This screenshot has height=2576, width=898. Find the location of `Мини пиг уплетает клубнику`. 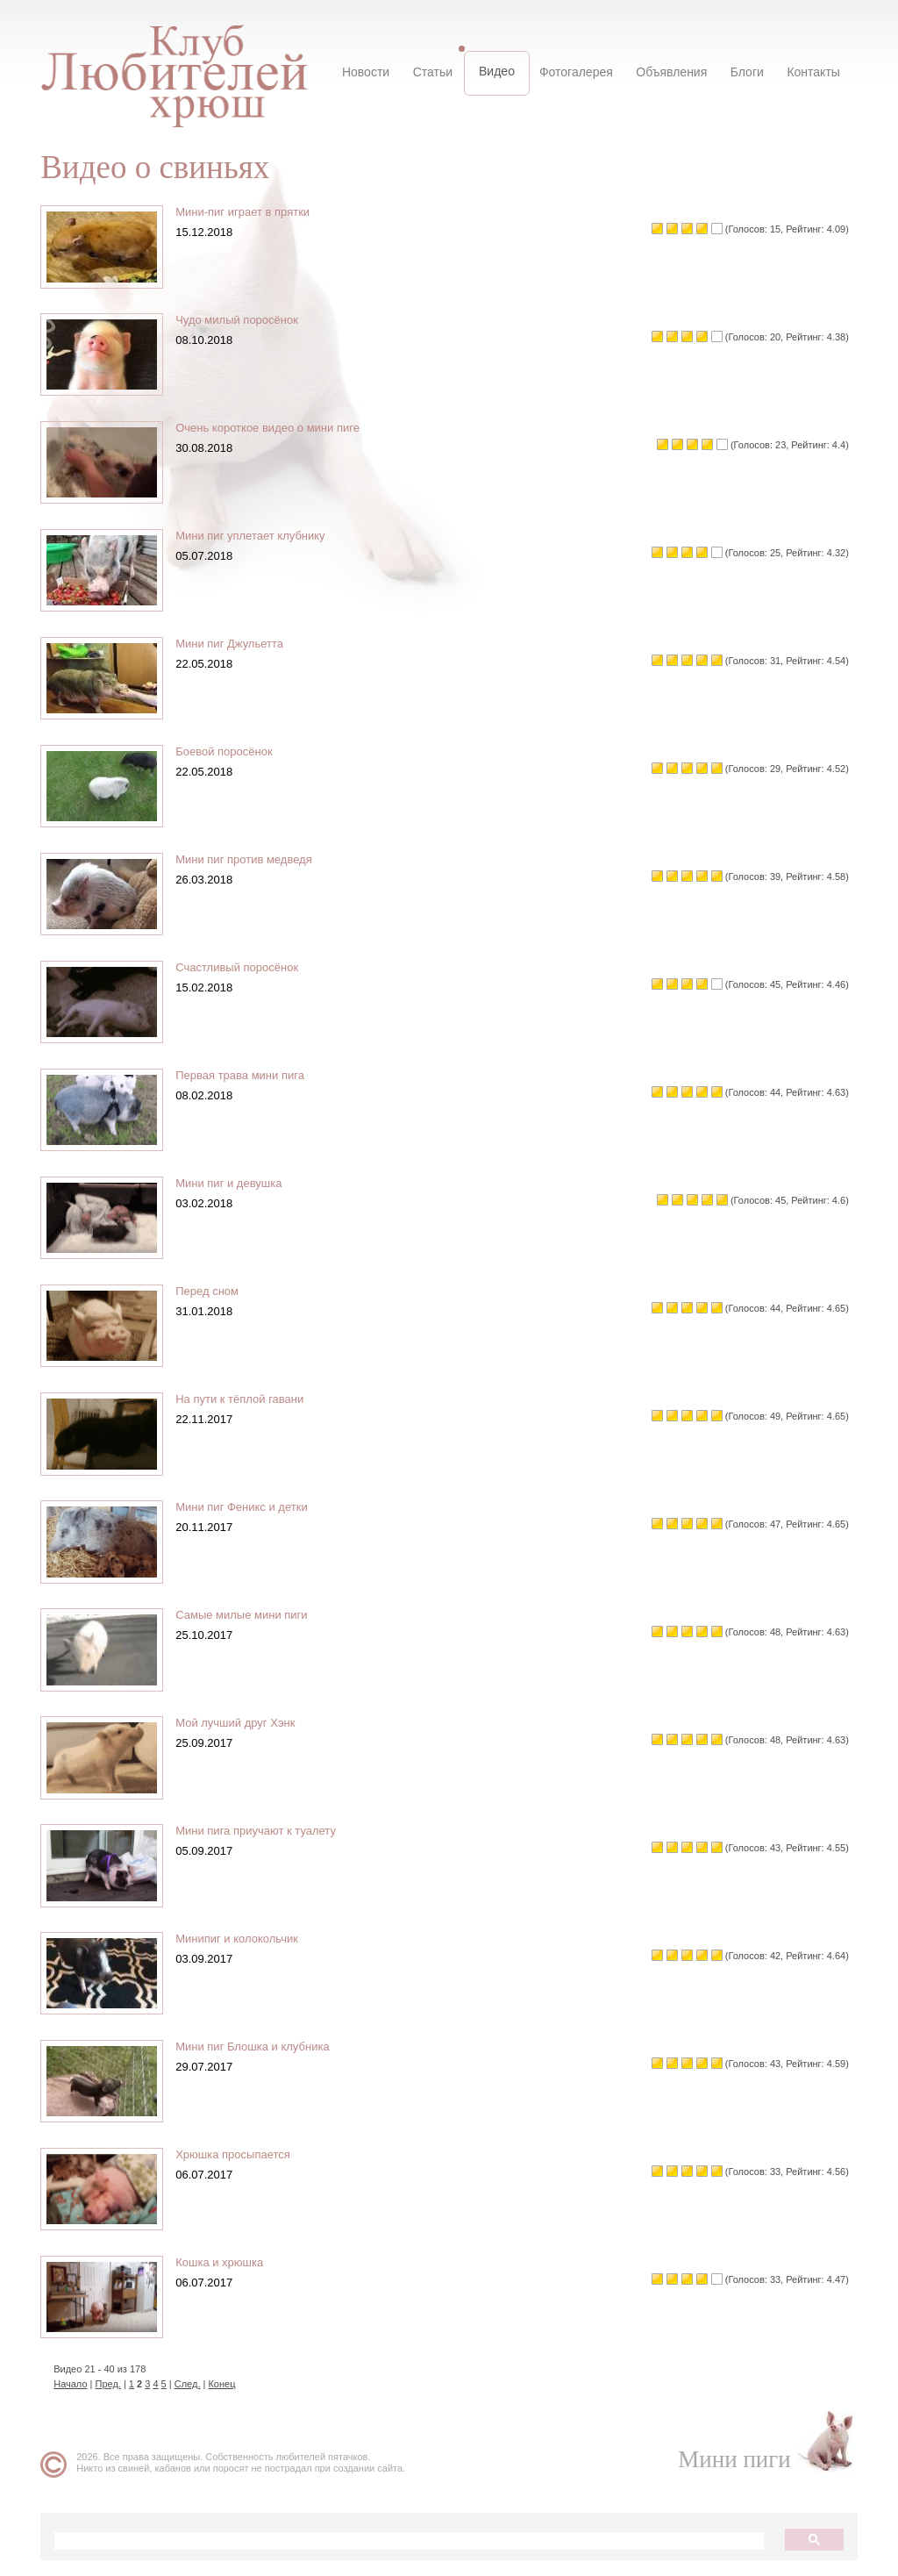

Мини пиг уплетает клубнику is located at coordinates (256, 535).